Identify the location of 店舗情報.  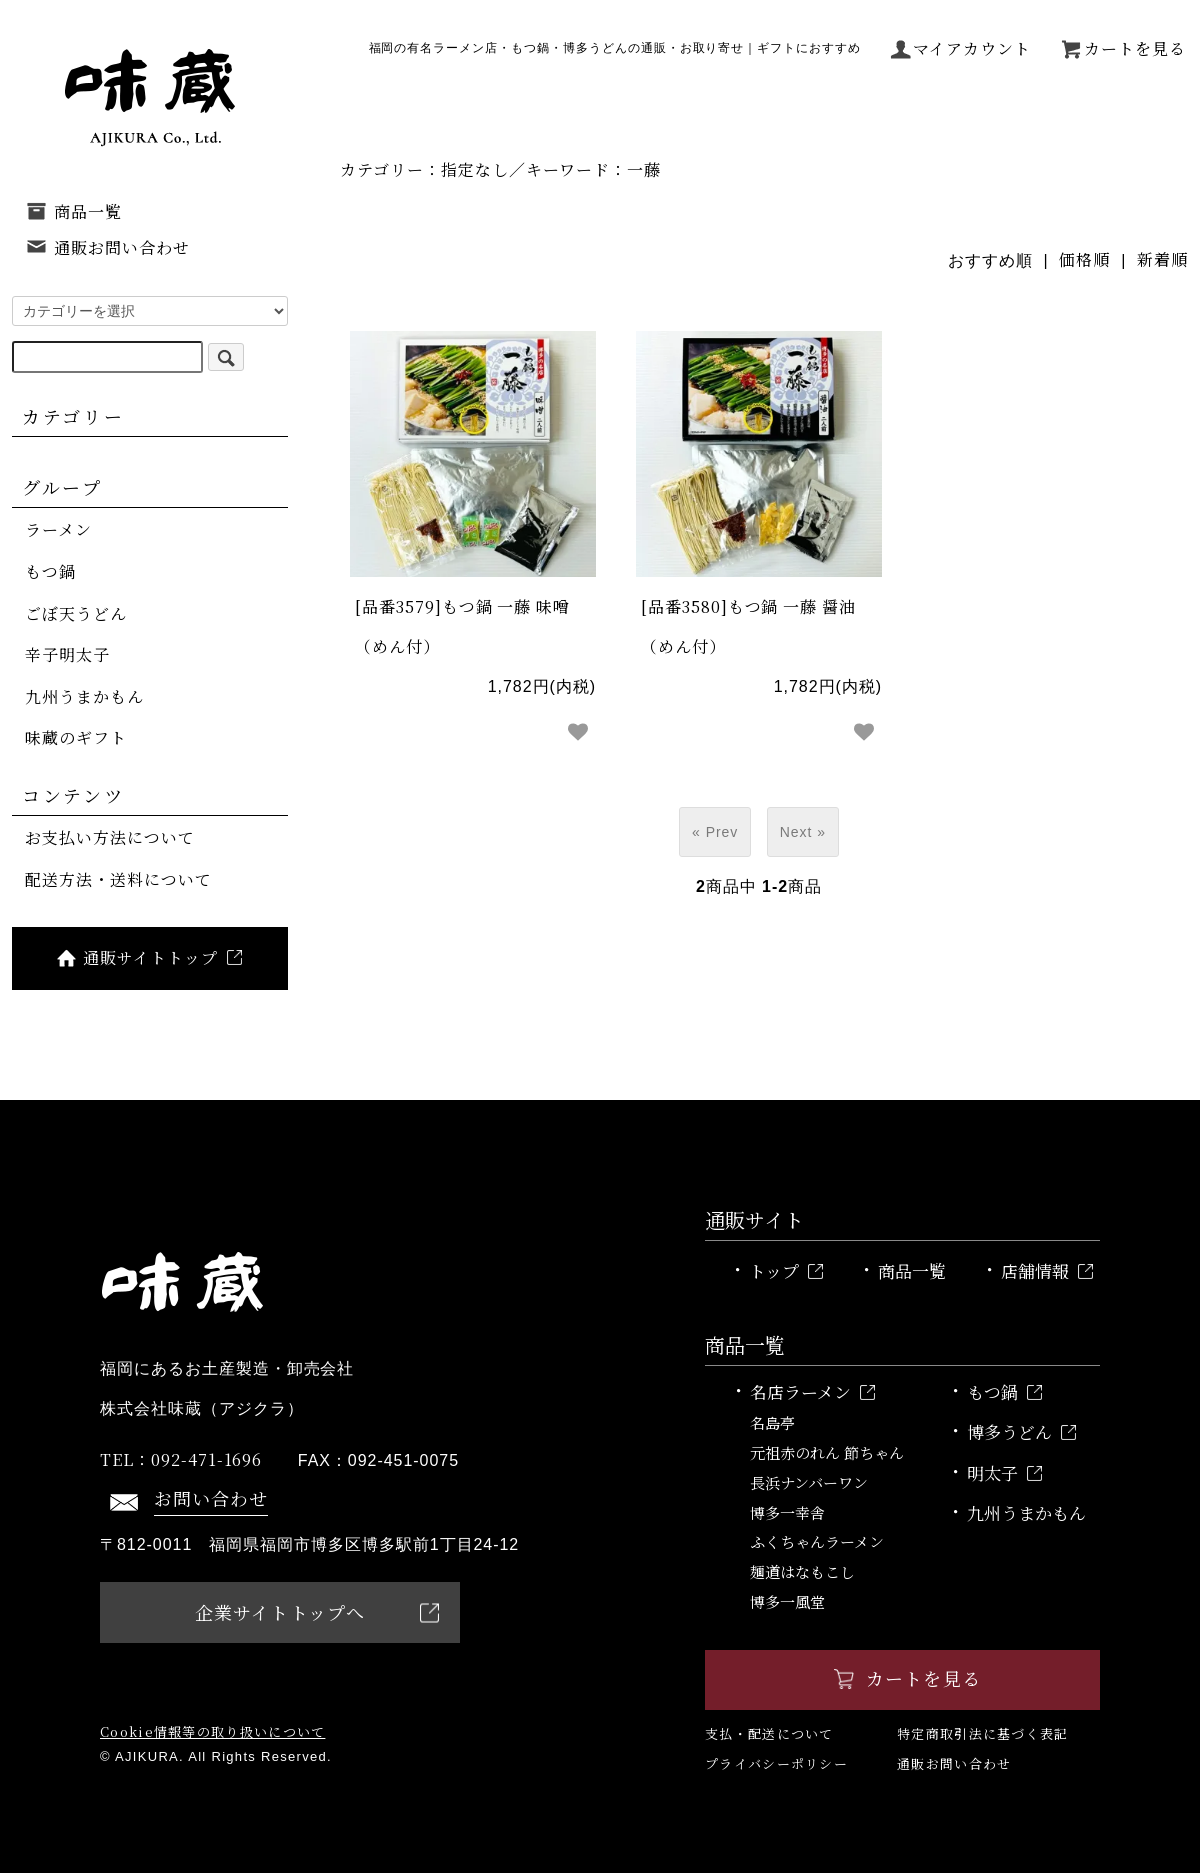
(1047, 1270).